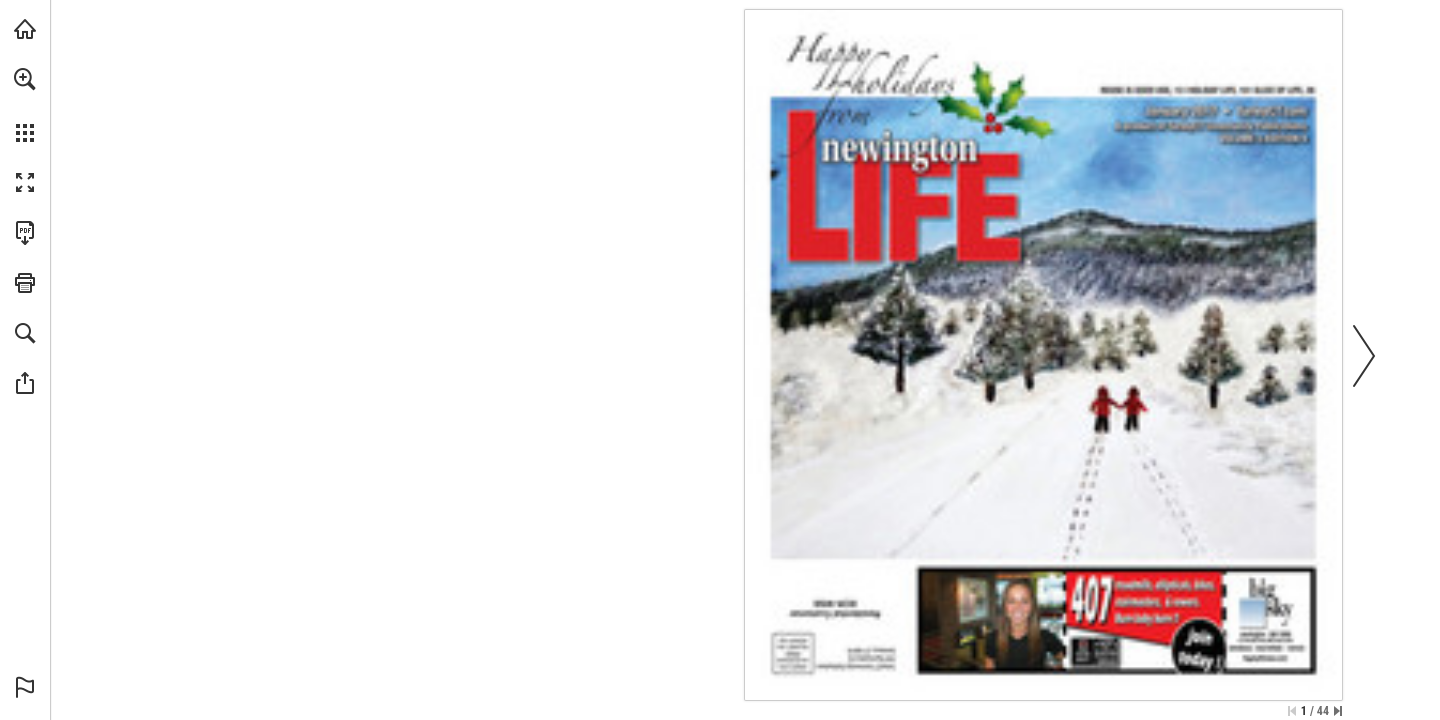  I want to click on [Visit turleyct.com (opens in a new tab)], so click(25, 29).